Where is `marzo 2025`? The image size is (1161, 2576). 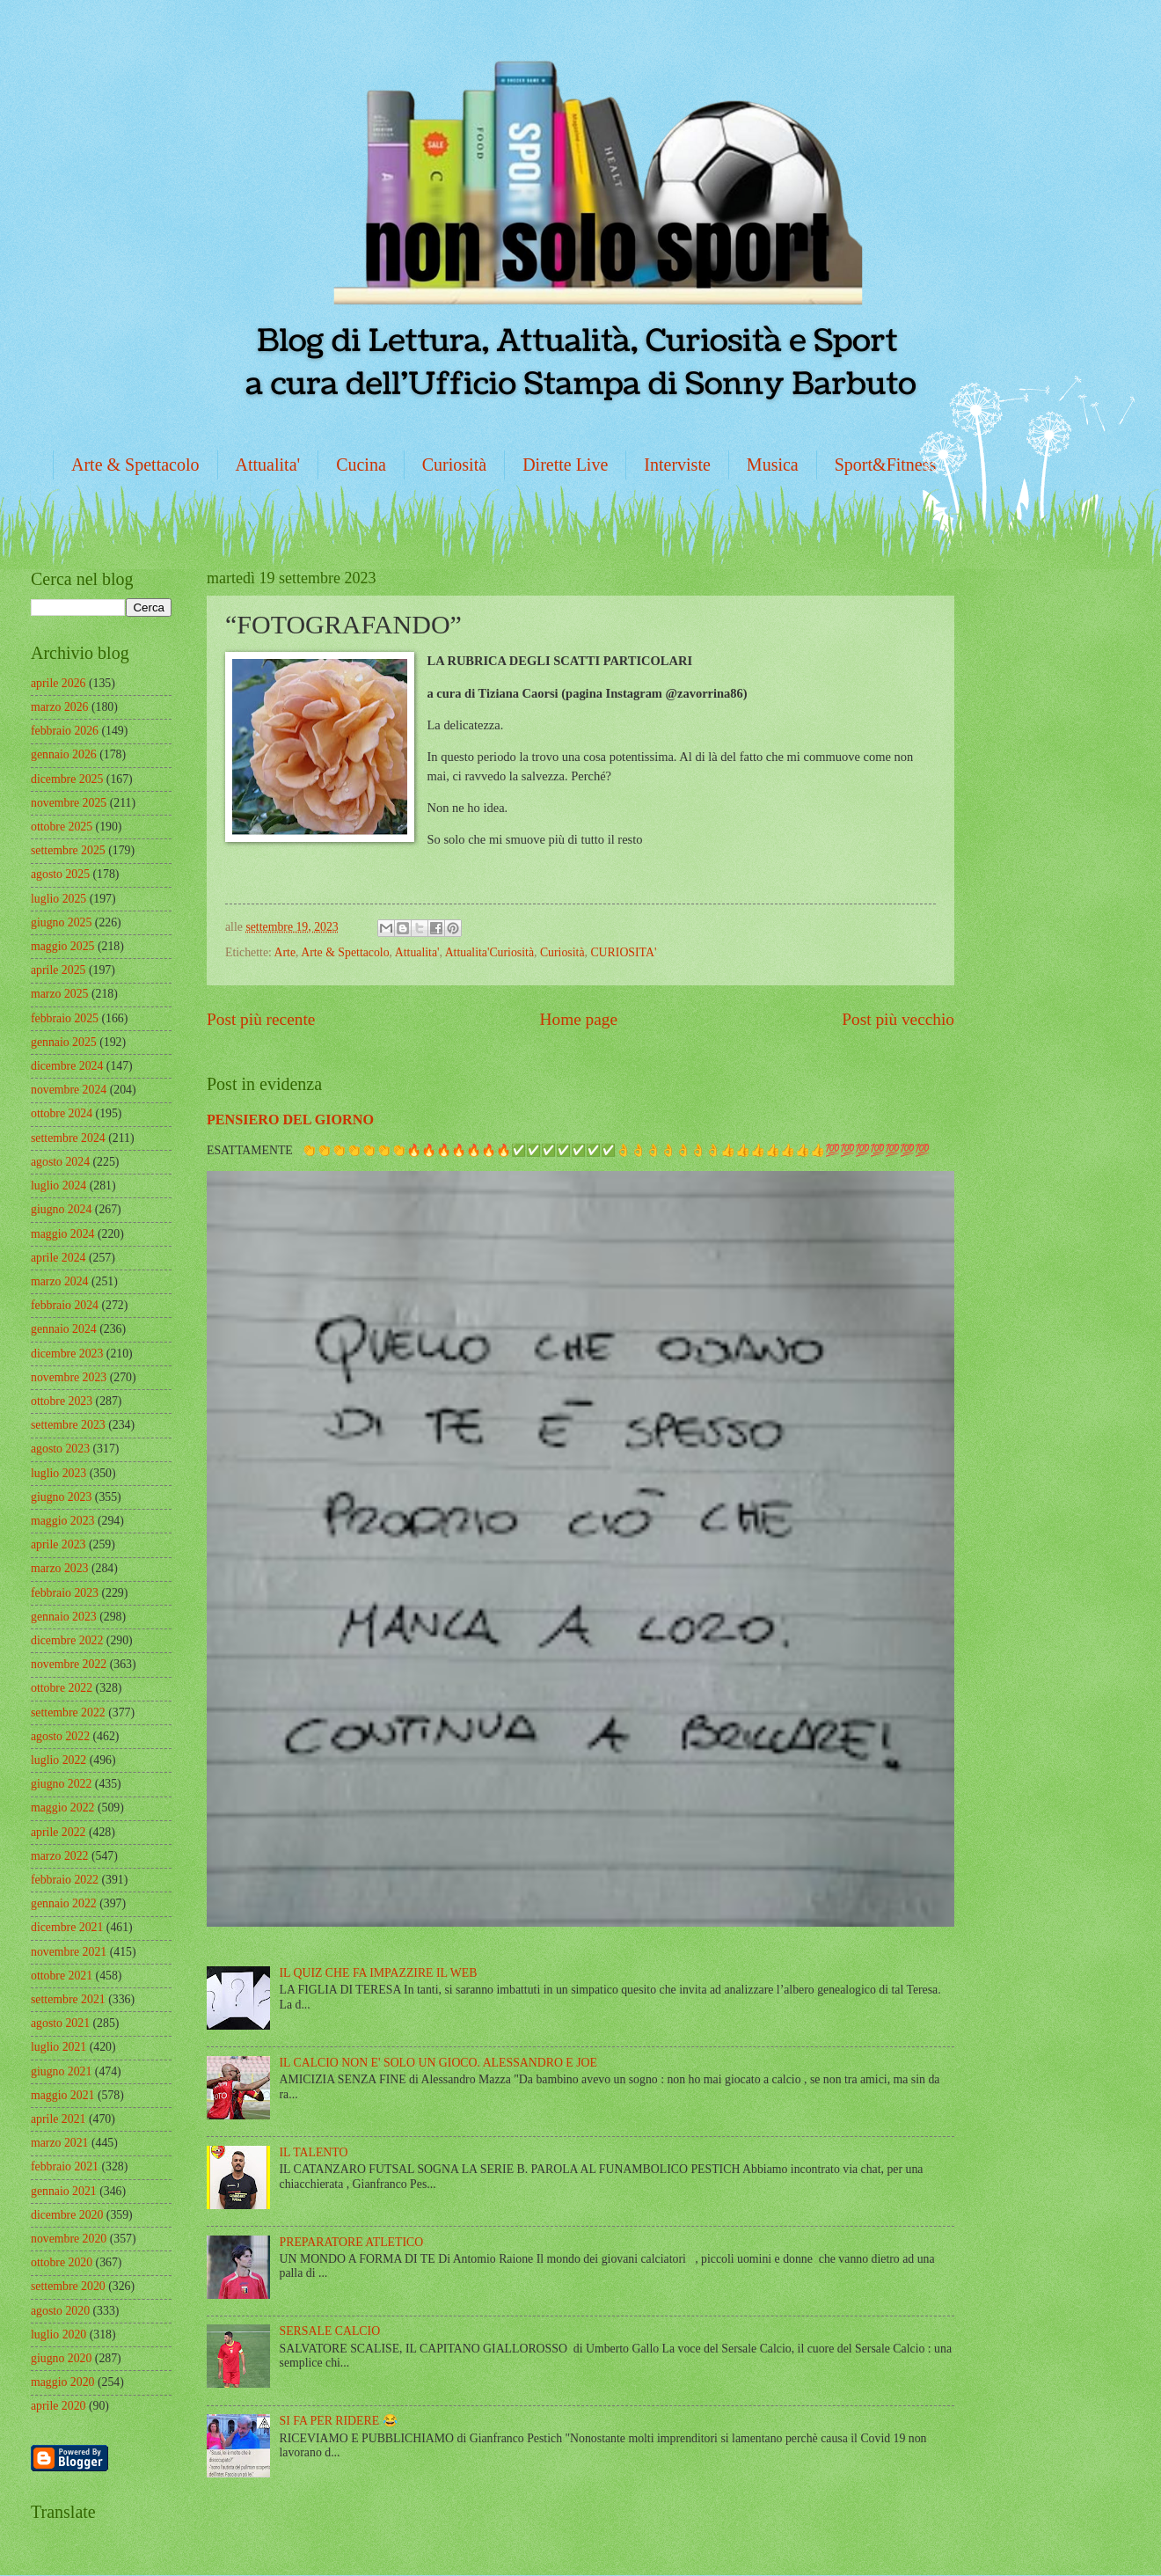 marzo 2025 is located at coordinates (60, 993).